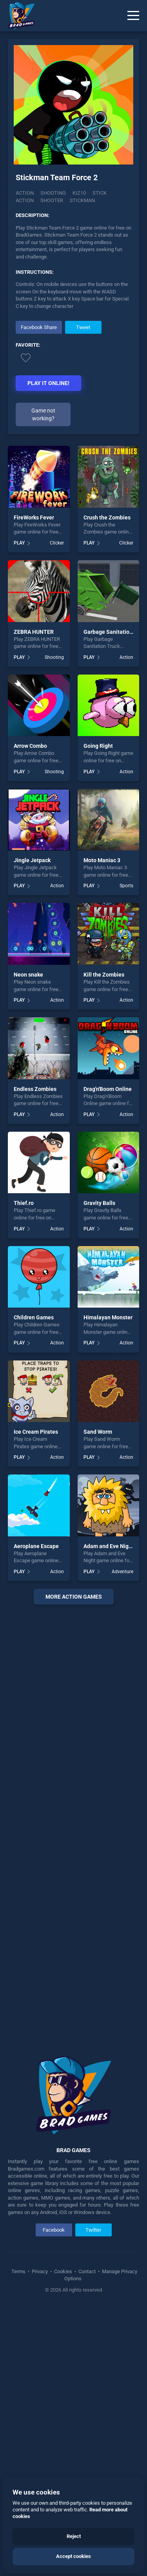 The width and height of the screenshot is (147, 2576). I want to click on Action, so click(25, 195).